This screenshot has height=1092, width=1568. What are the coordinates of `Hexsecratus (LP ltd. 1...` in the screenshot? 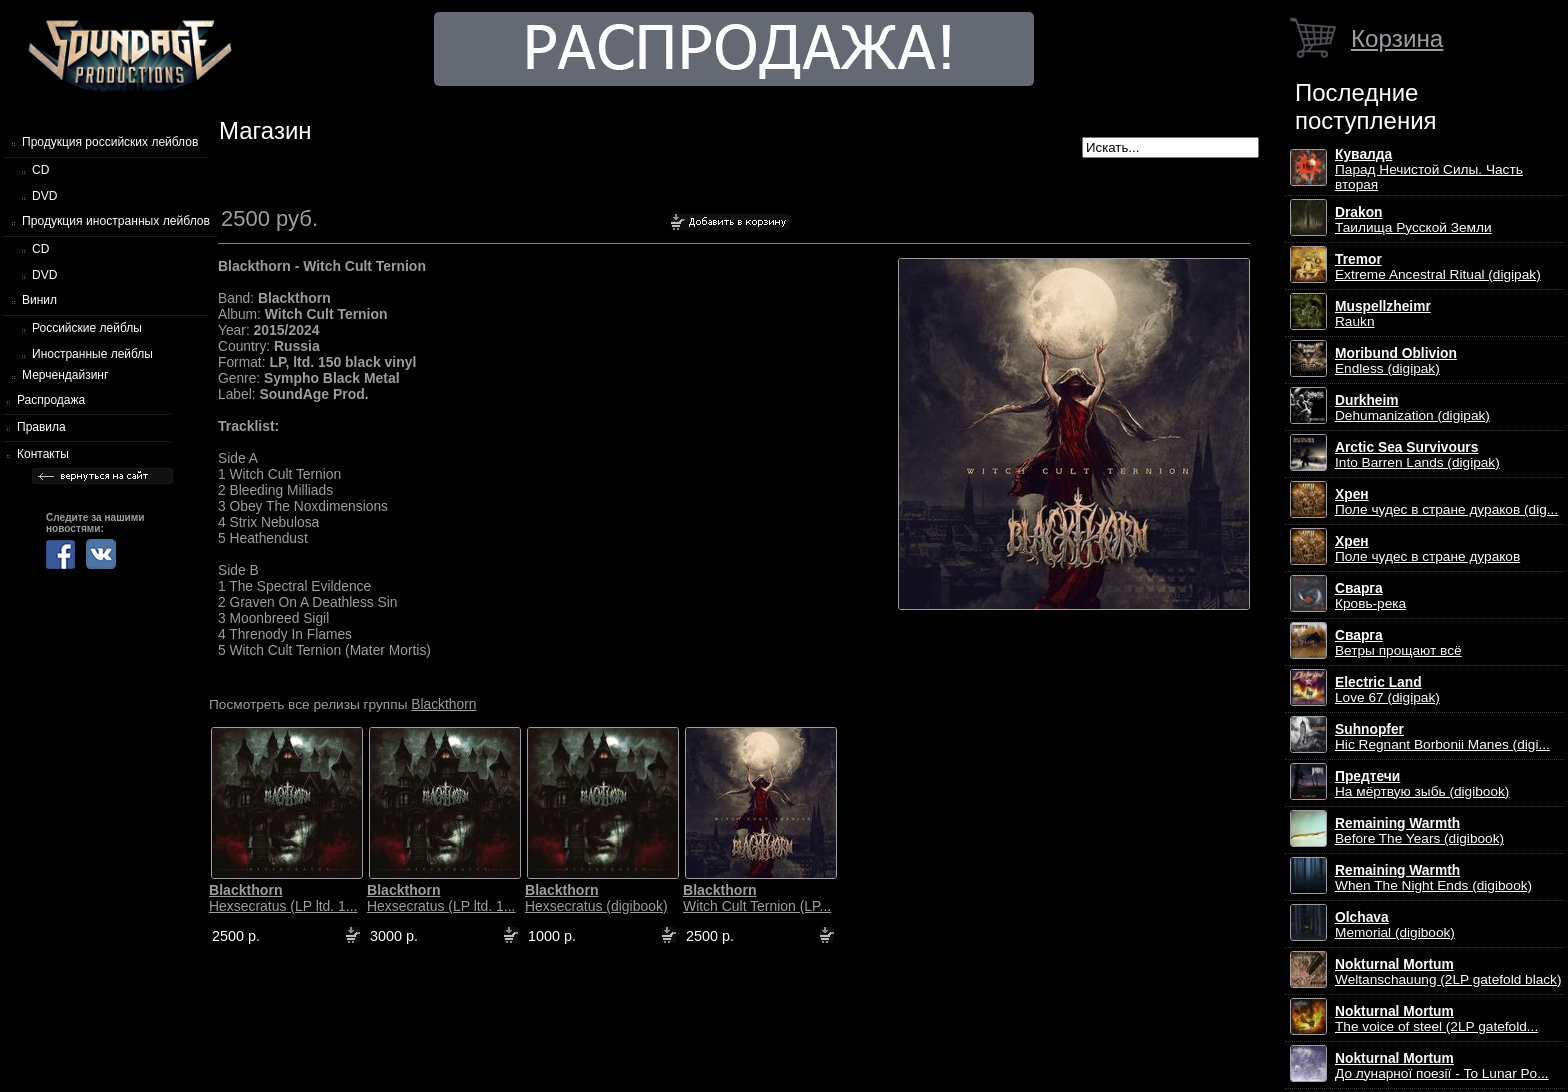 It's located at (283, 898).